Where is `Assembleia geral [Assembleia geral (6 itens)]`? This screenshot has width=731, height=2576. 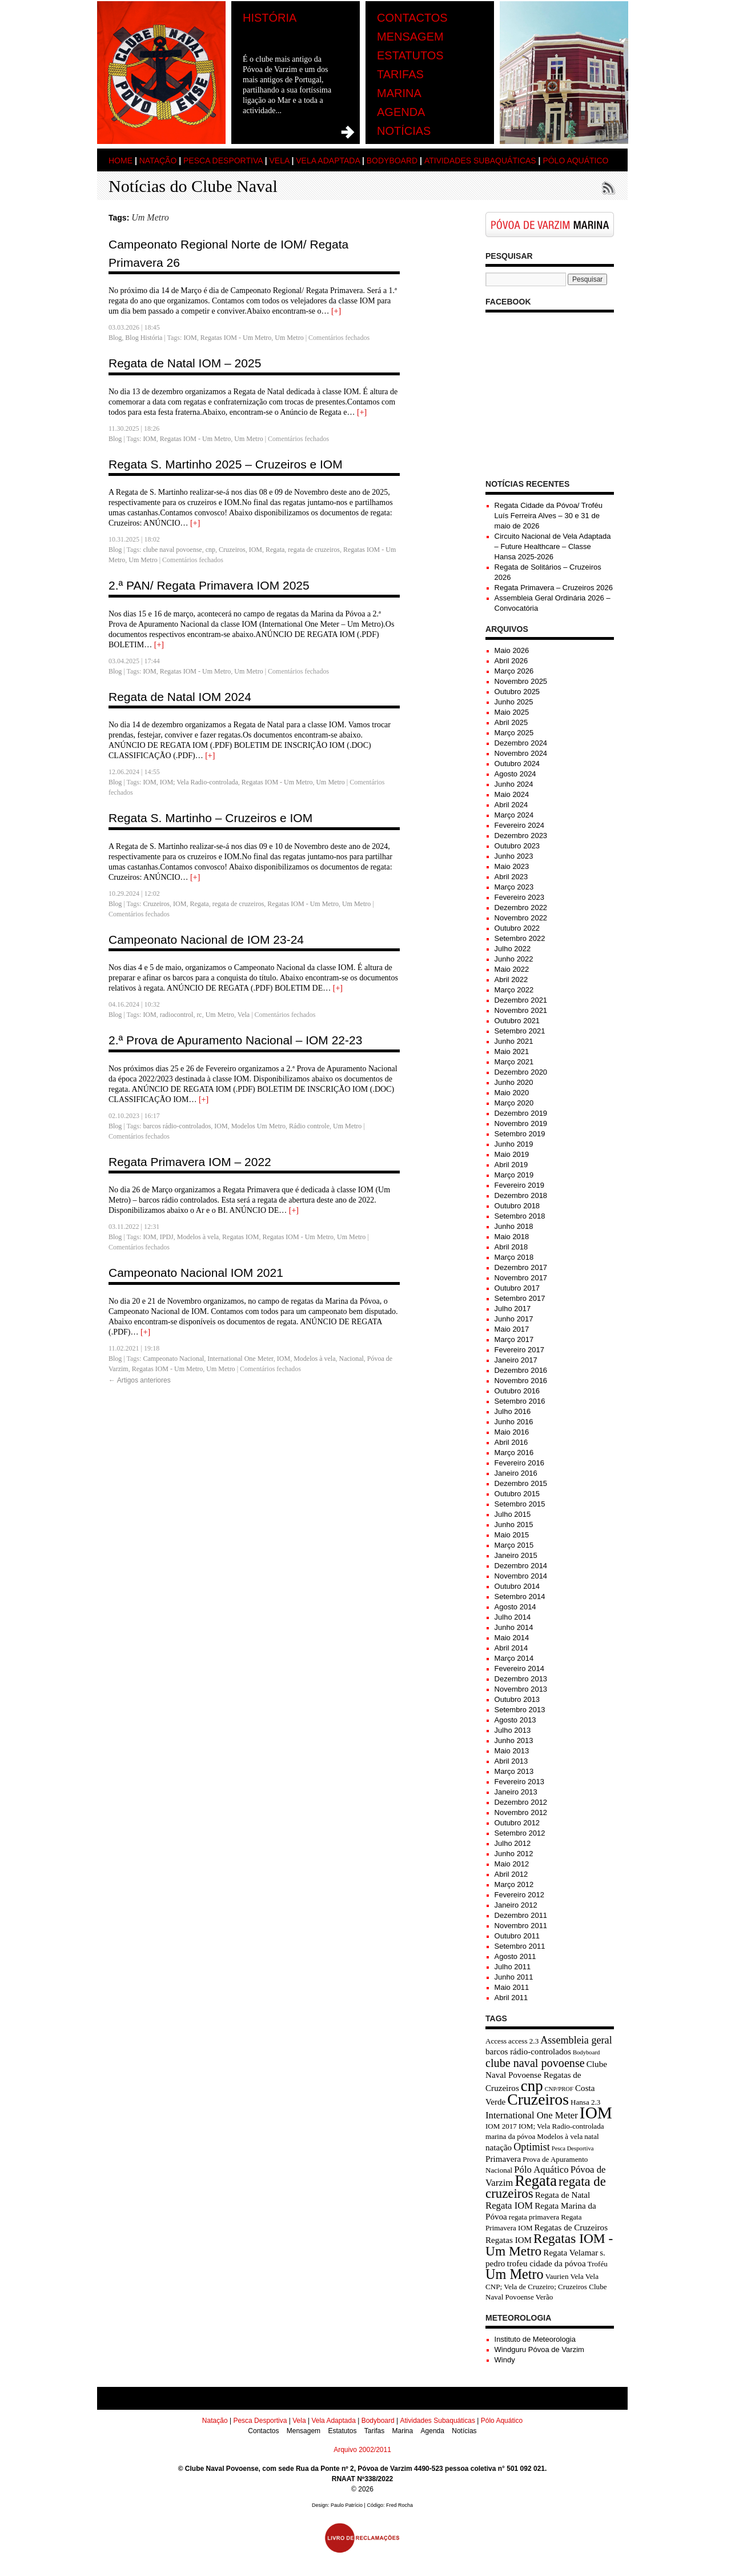
Assembleia geral [Assembleia geral (6 itens)] is located at coordinates (576, 2040).